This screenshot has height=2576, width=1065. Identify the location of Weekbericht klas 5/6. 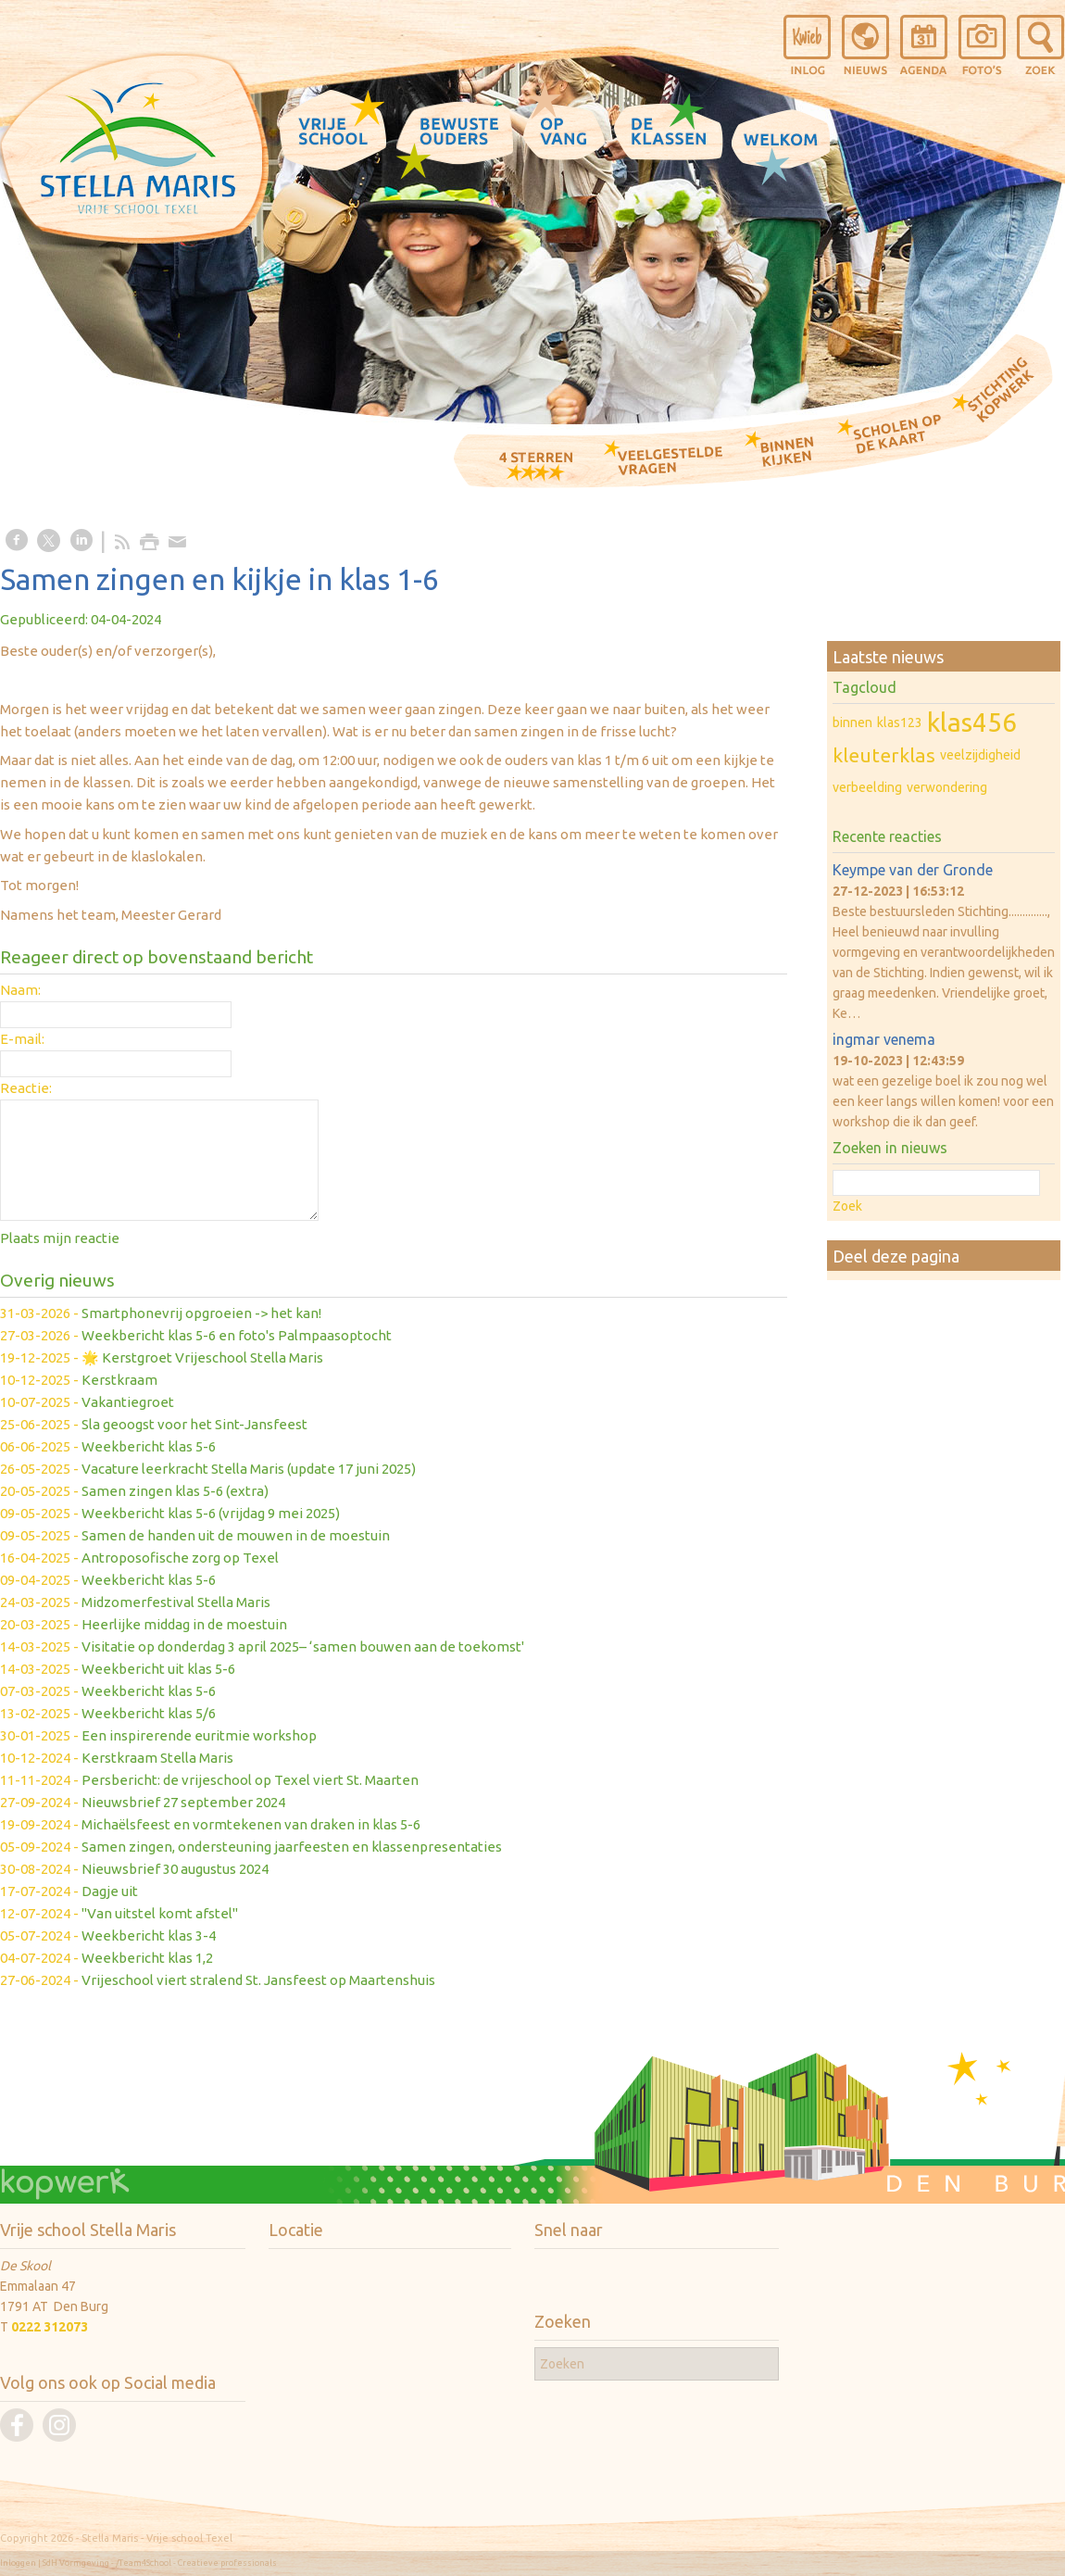
(148, 1713).